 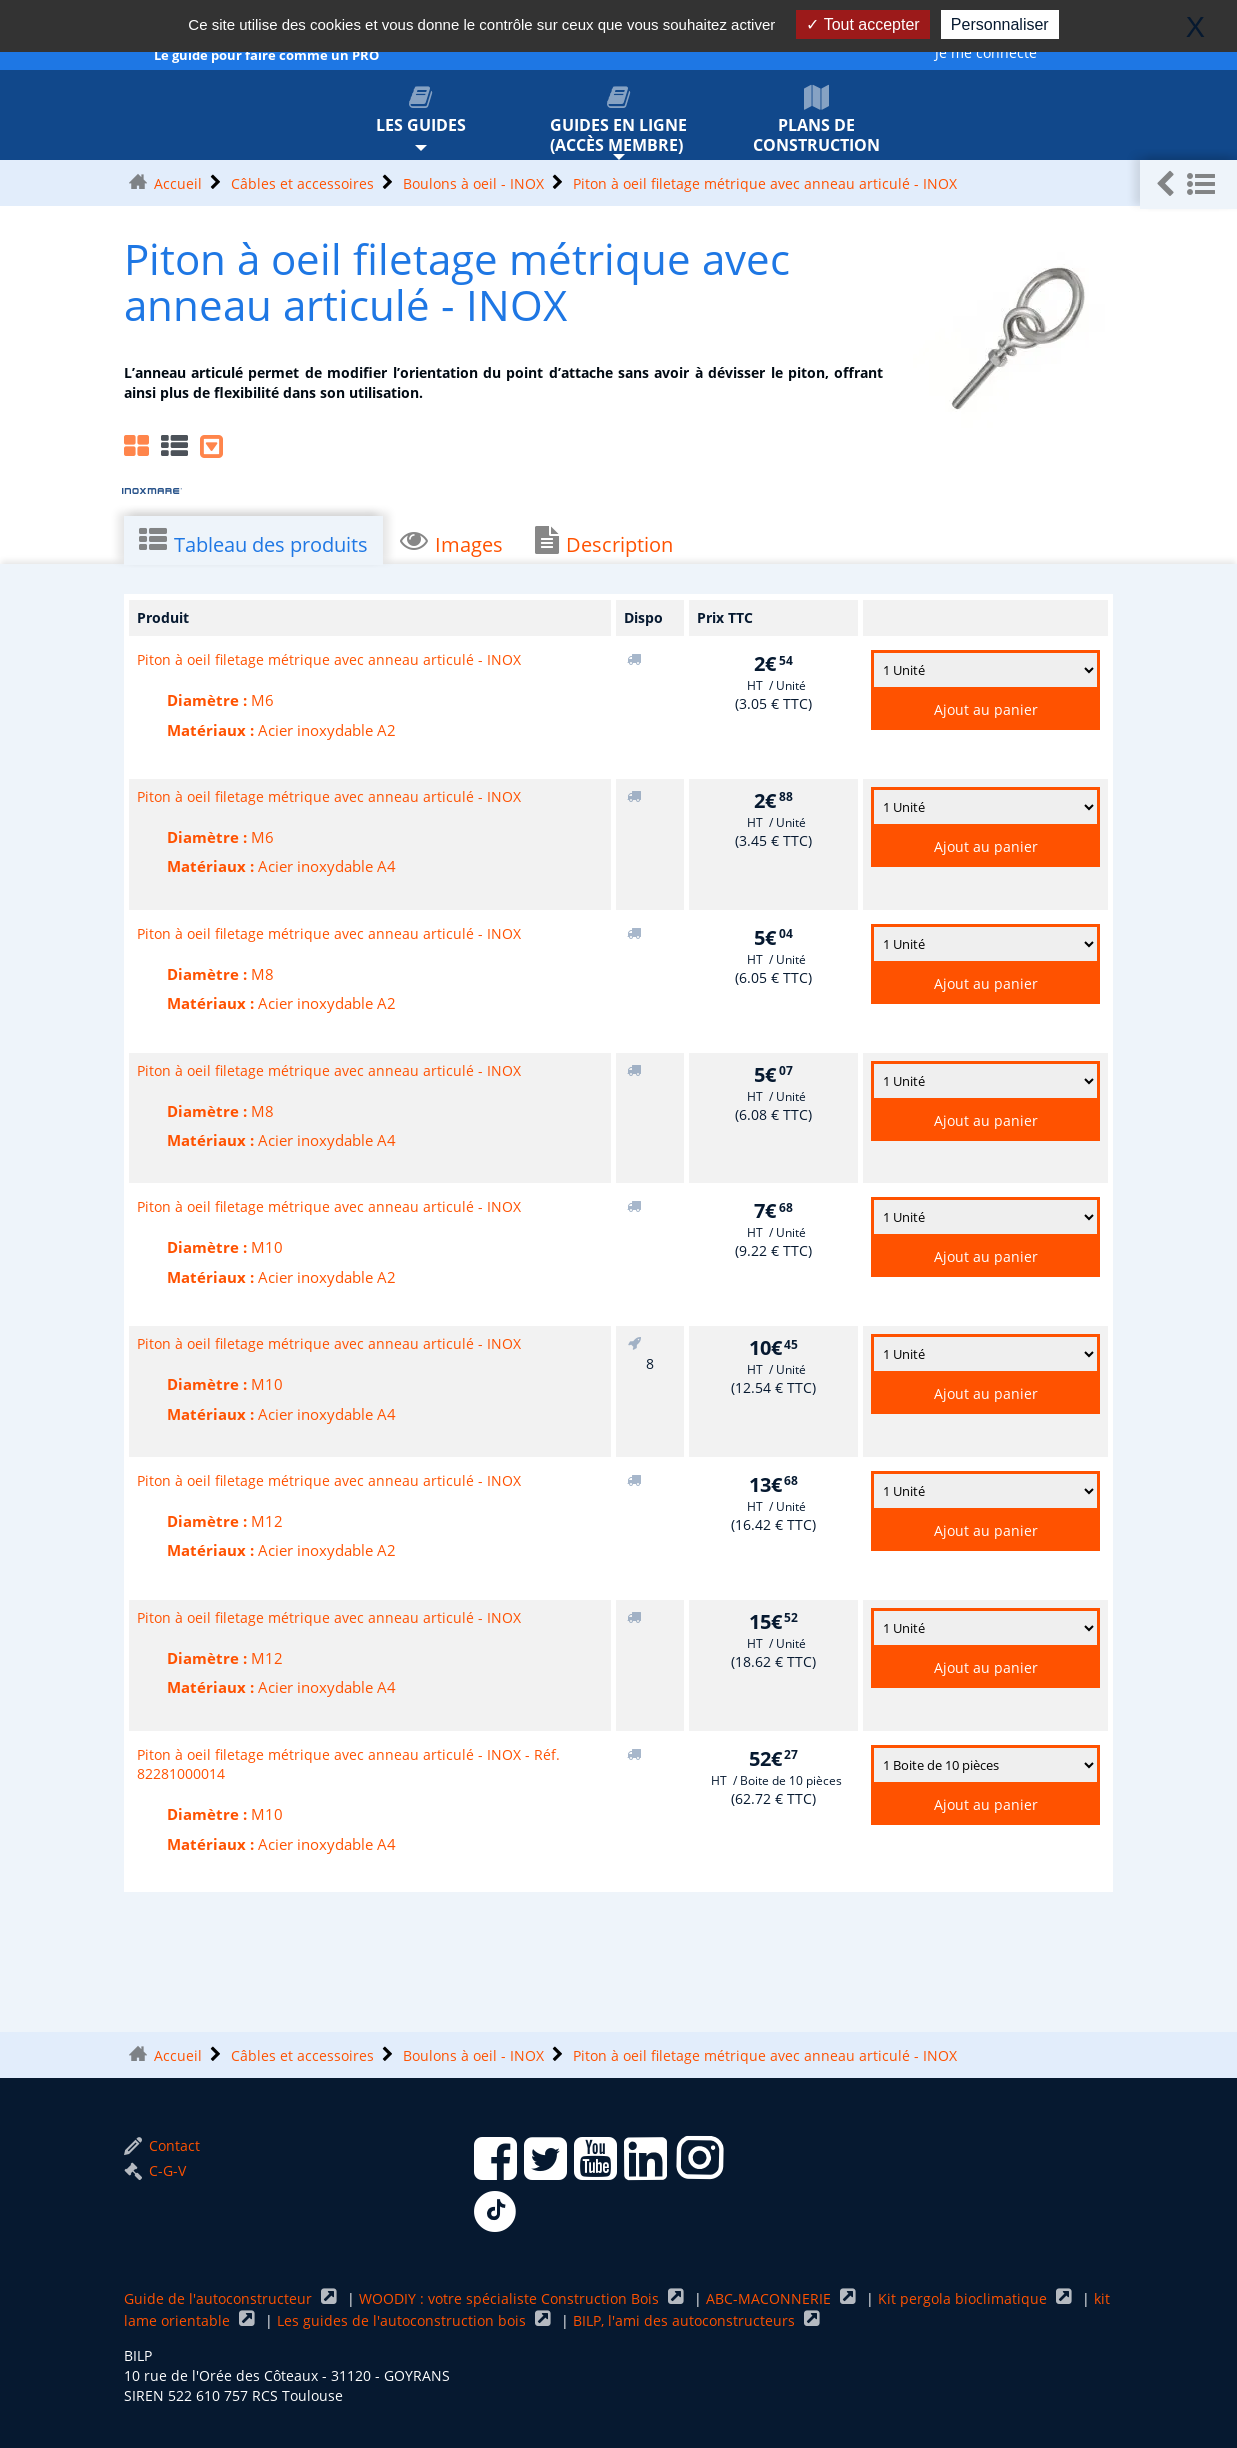 What do you see at coordinates (212, 730) in the screenshot?
I see `Matériaux :` at bounding box center [212, 730].